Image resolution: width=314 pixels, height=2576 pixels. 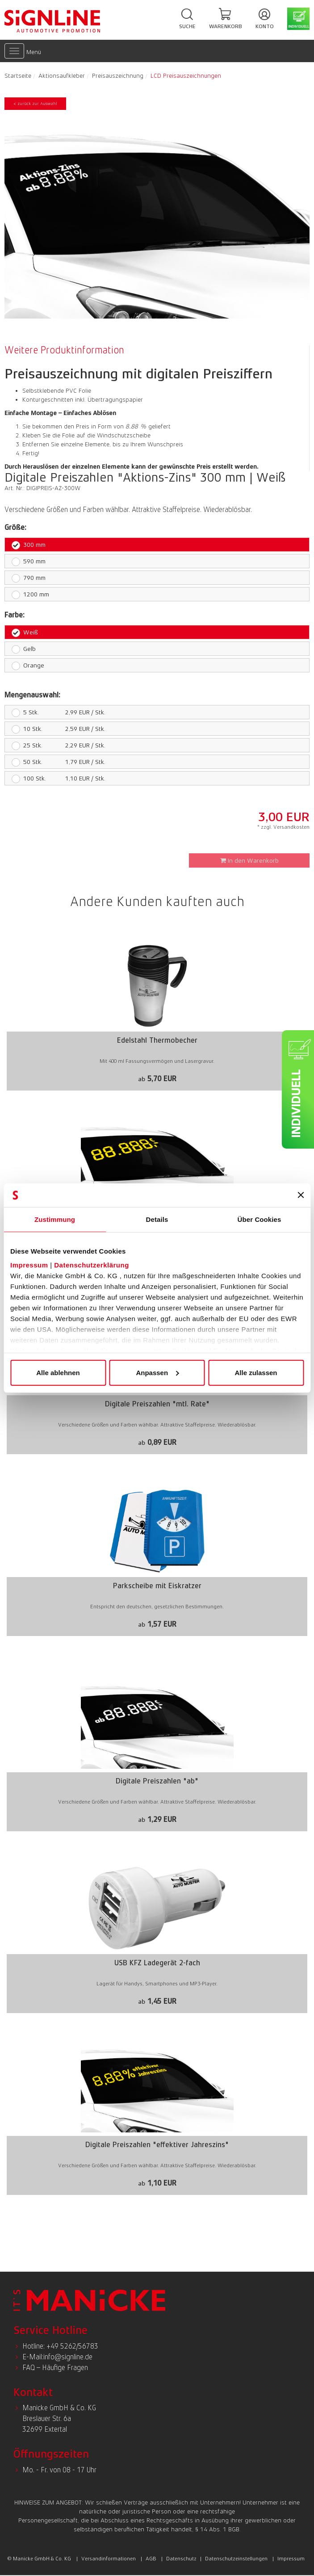 I want to click on 1,10 EUR / Stk., so click(x=54, y=778).